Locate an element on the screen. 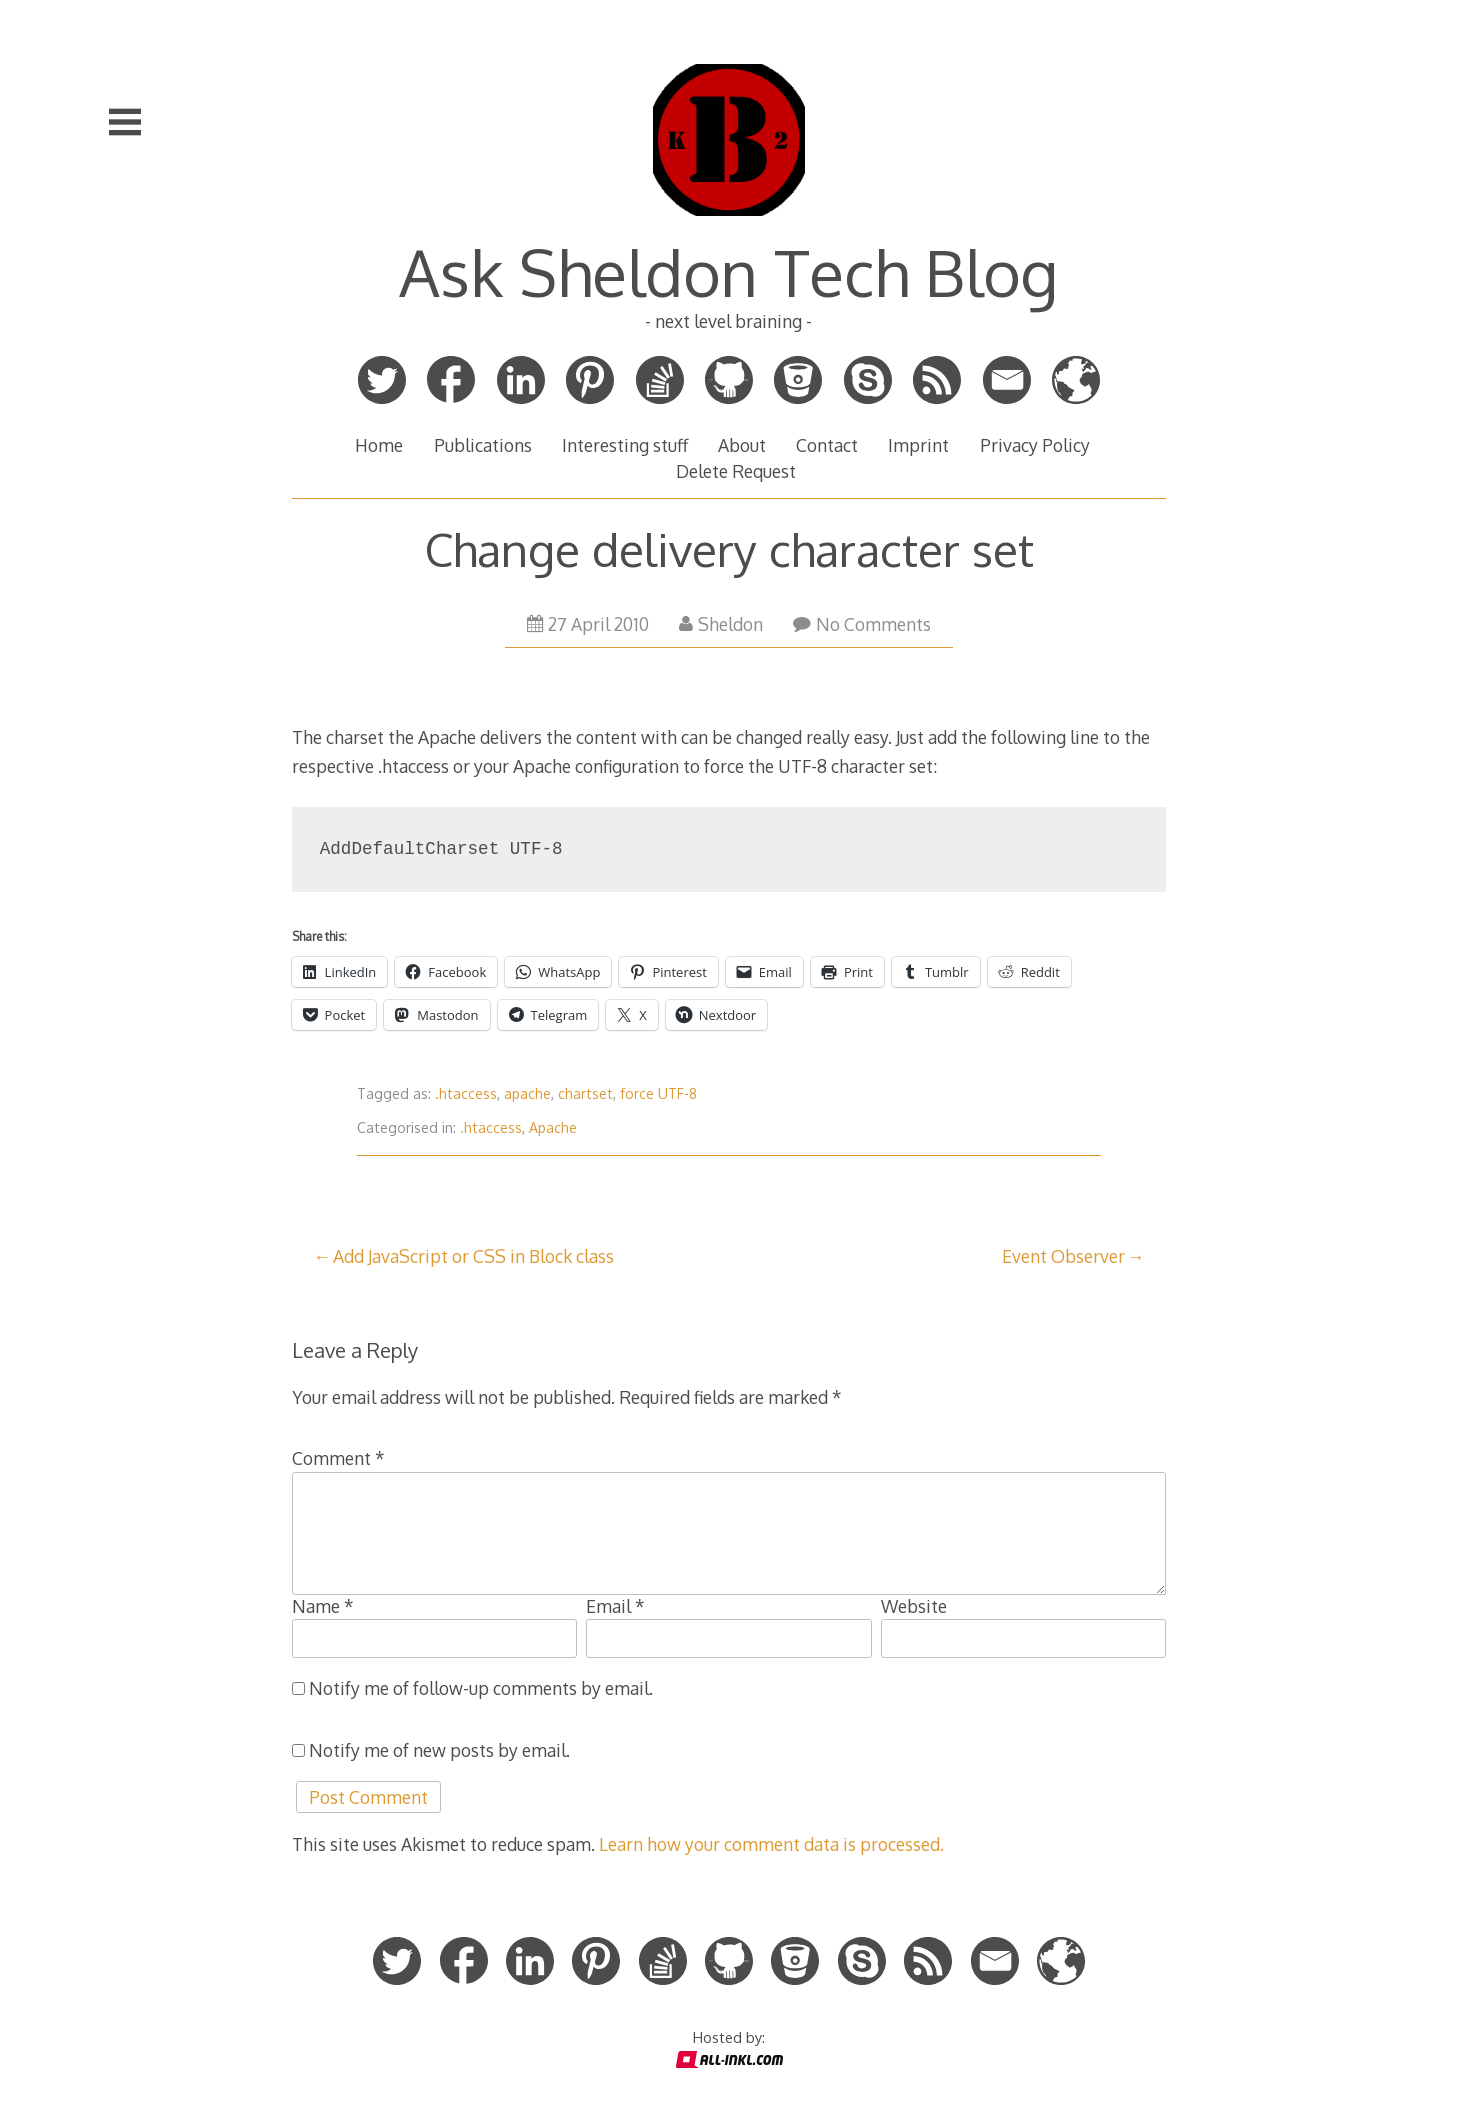 This screenshot has width=1458, height=2112. Sheldon is located at coordinates (721, 624).